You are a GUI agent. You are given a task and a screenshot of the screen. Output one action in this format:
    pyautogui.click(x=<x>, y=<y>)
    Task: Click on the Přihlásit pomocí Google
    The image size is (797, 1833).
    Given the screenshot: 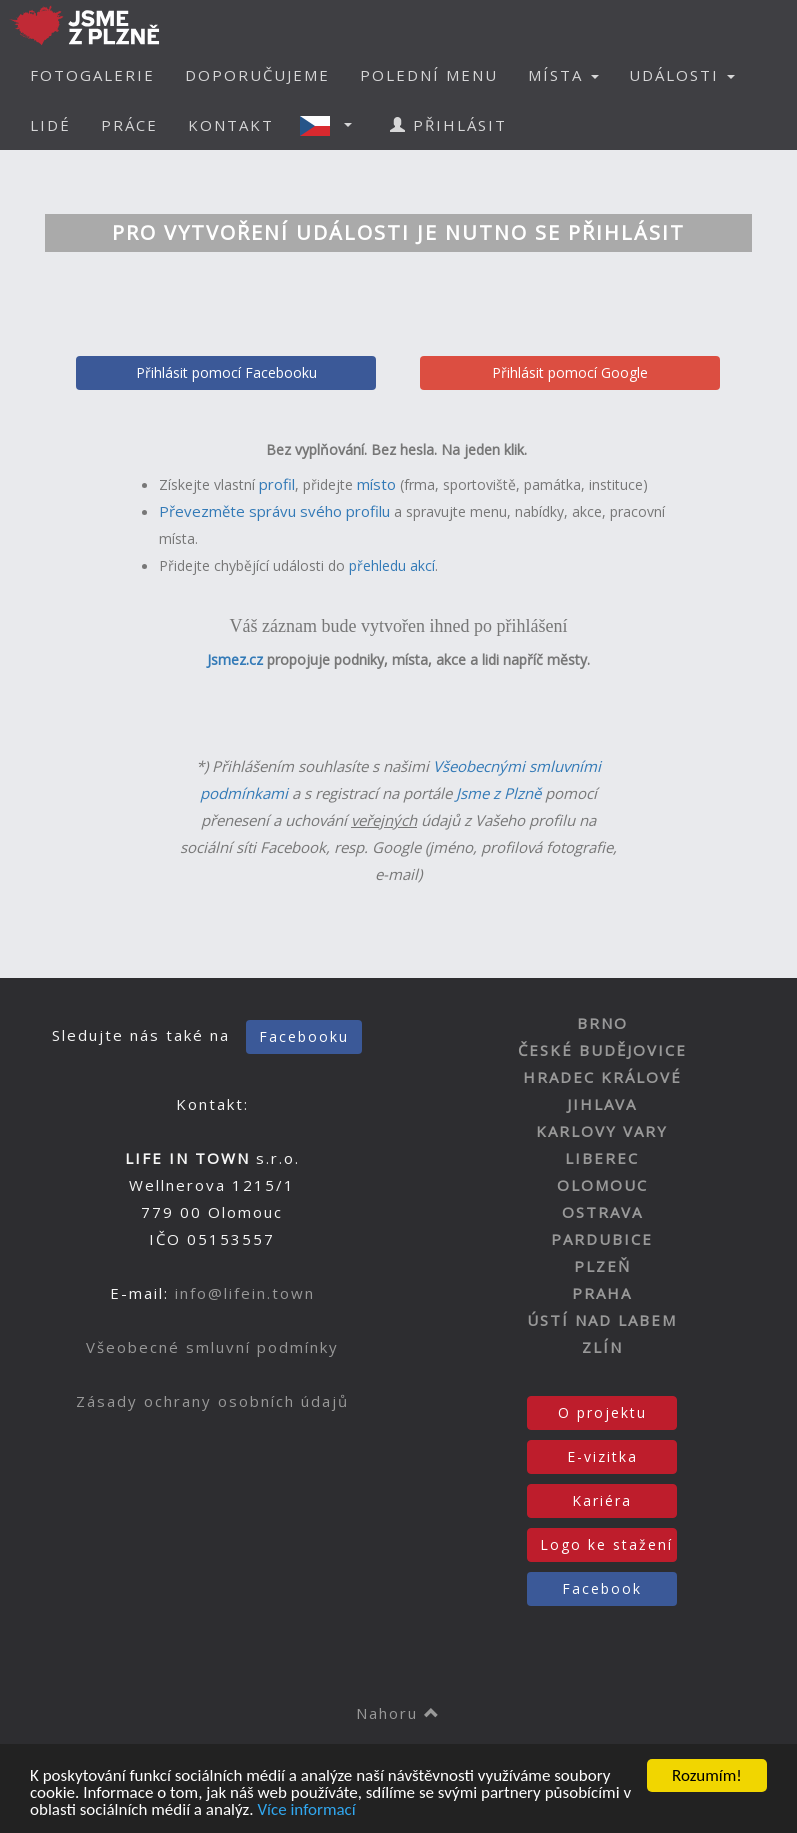 What is the action you would take?
    pyautogui.click(x=570, y=372)
    